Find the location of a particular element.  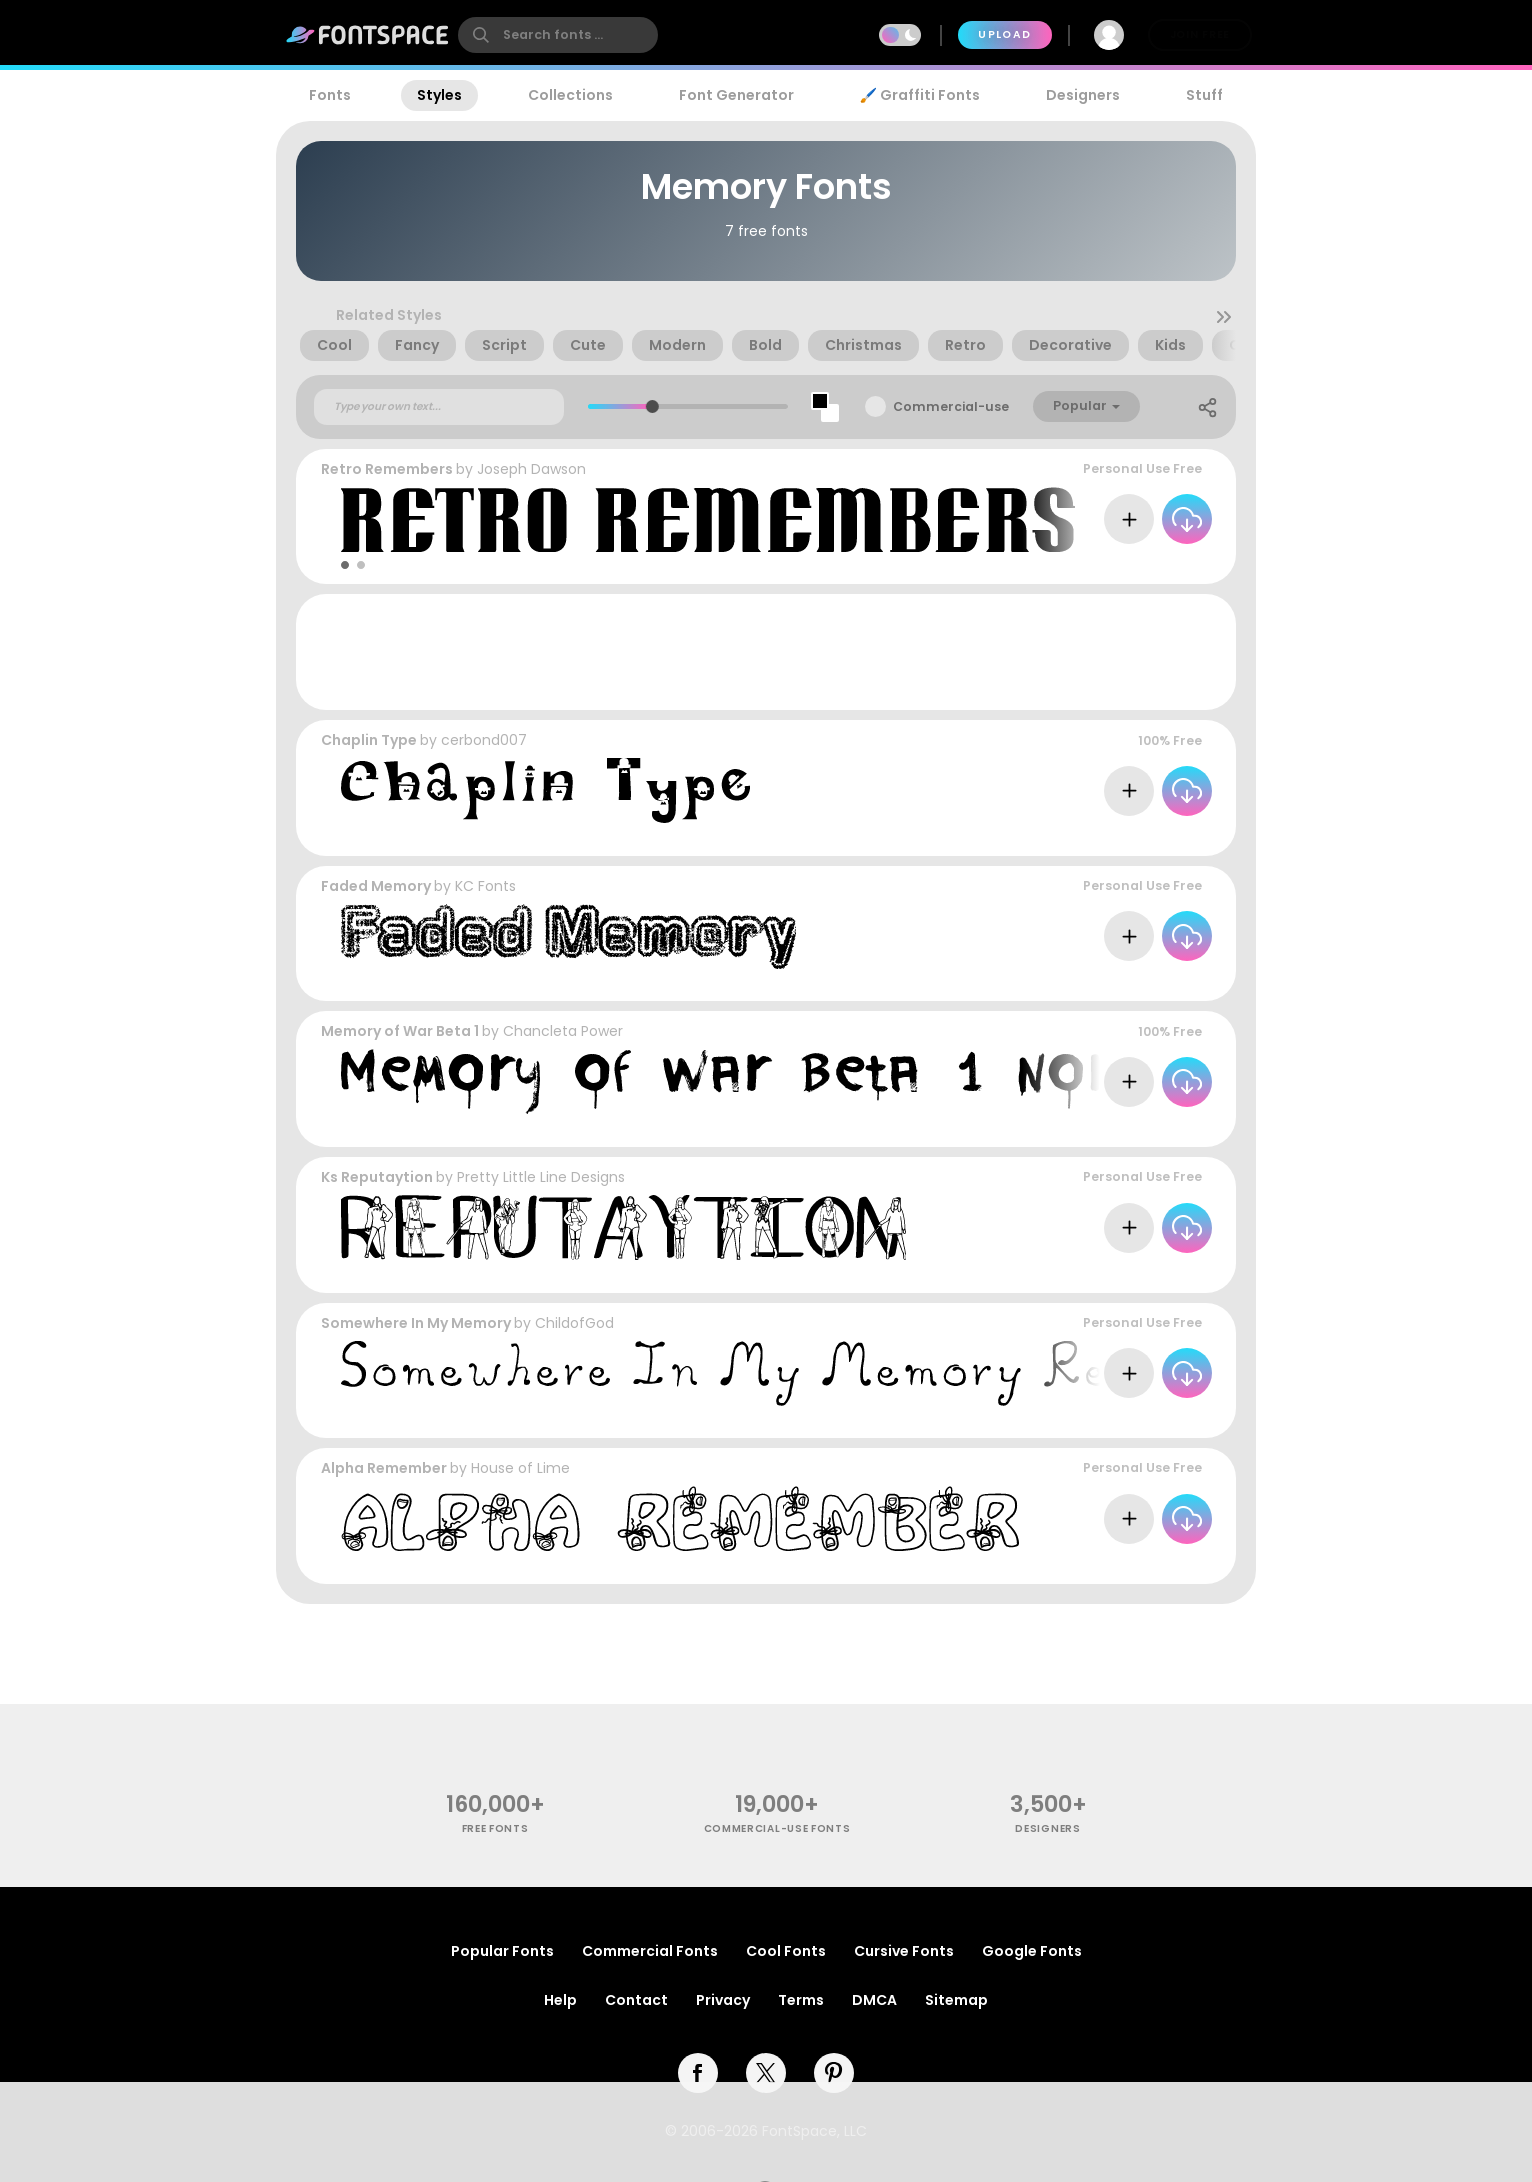

Privacy is located at coordinates (723, 2000).